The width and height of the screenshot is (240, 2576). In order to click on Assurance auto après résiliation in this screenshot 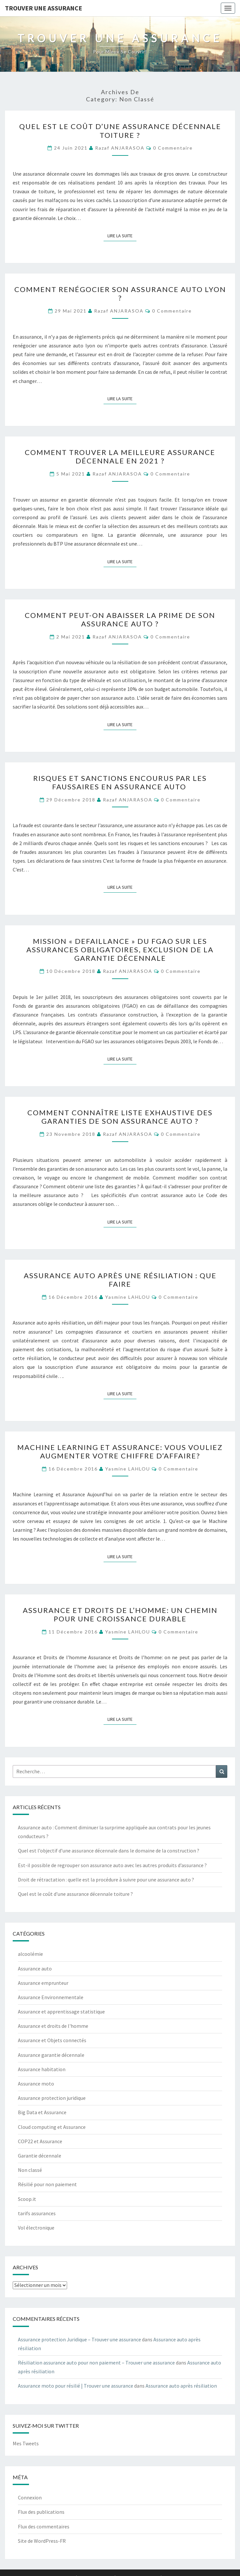, I will do `click(181, 2385)`.